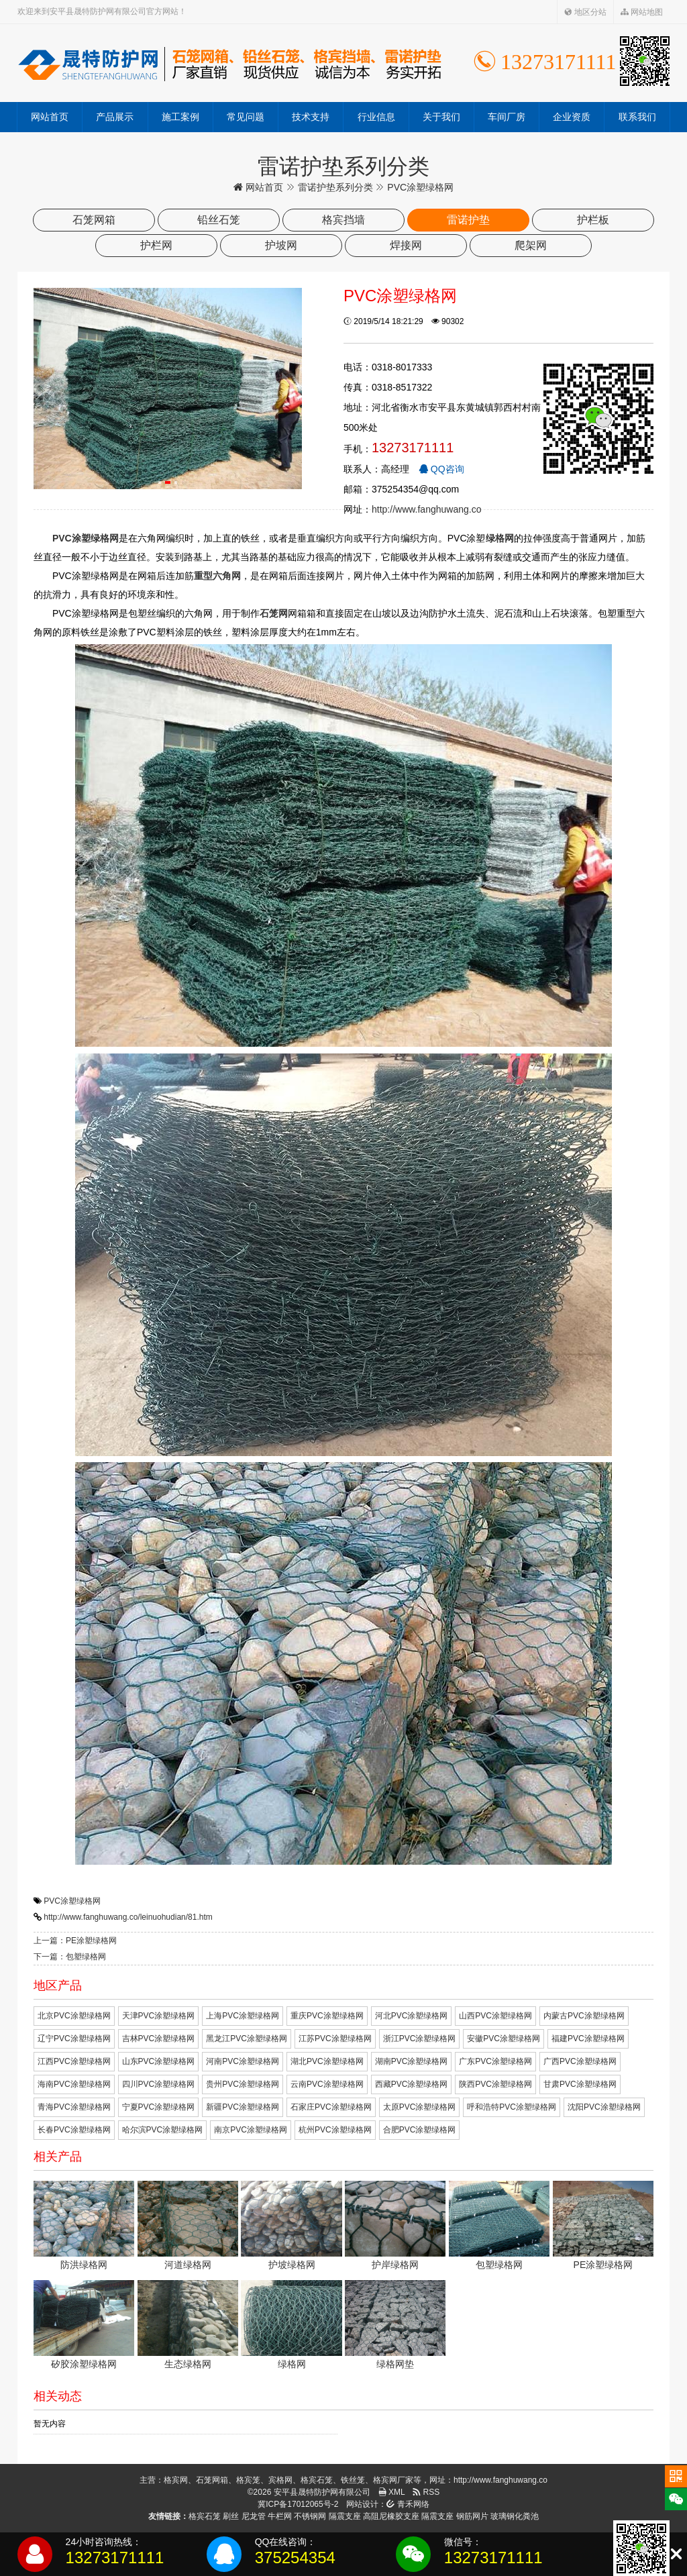 The image size is (687, 2576). What do you see at coordinates (411, 2061) in the screenshot?
I see `湖南PVC涂塑绿格网` at bounding box center [411, 2061].